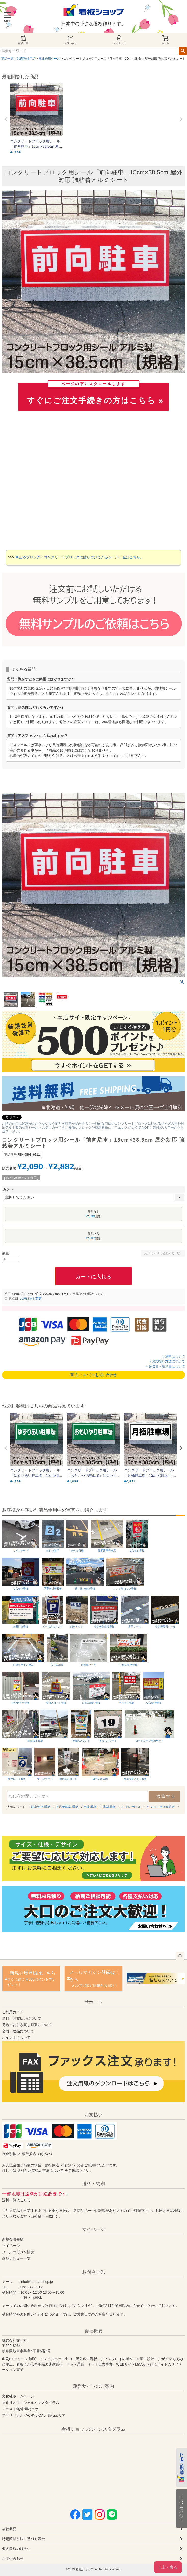 The width and height of the screenshot is (187, 2576). I want to click on 発送～お引き渡し時期について, so click(27, 2025).